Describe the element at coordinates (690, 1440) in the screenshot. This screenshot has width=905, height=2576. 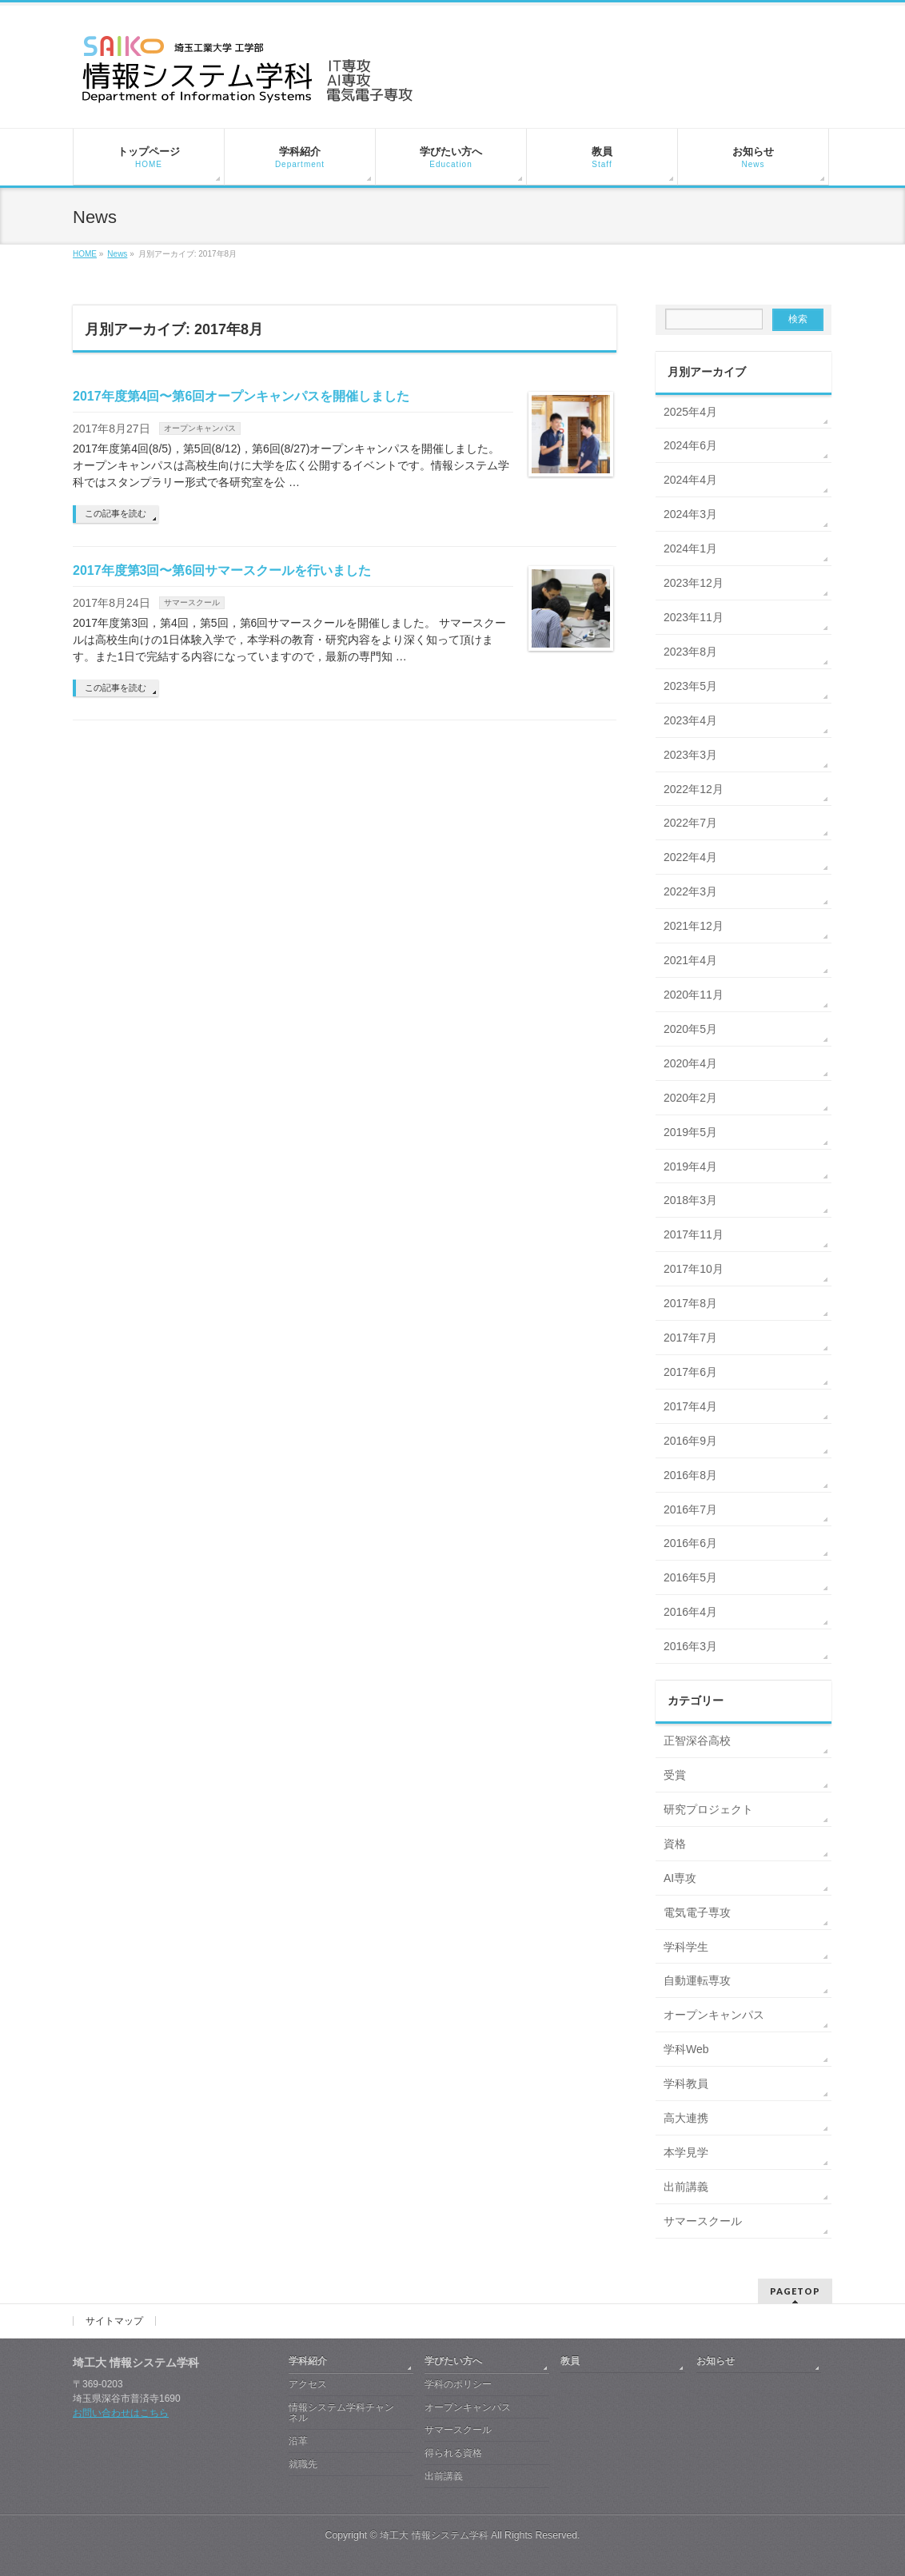
I see `2016年9月` at that location.